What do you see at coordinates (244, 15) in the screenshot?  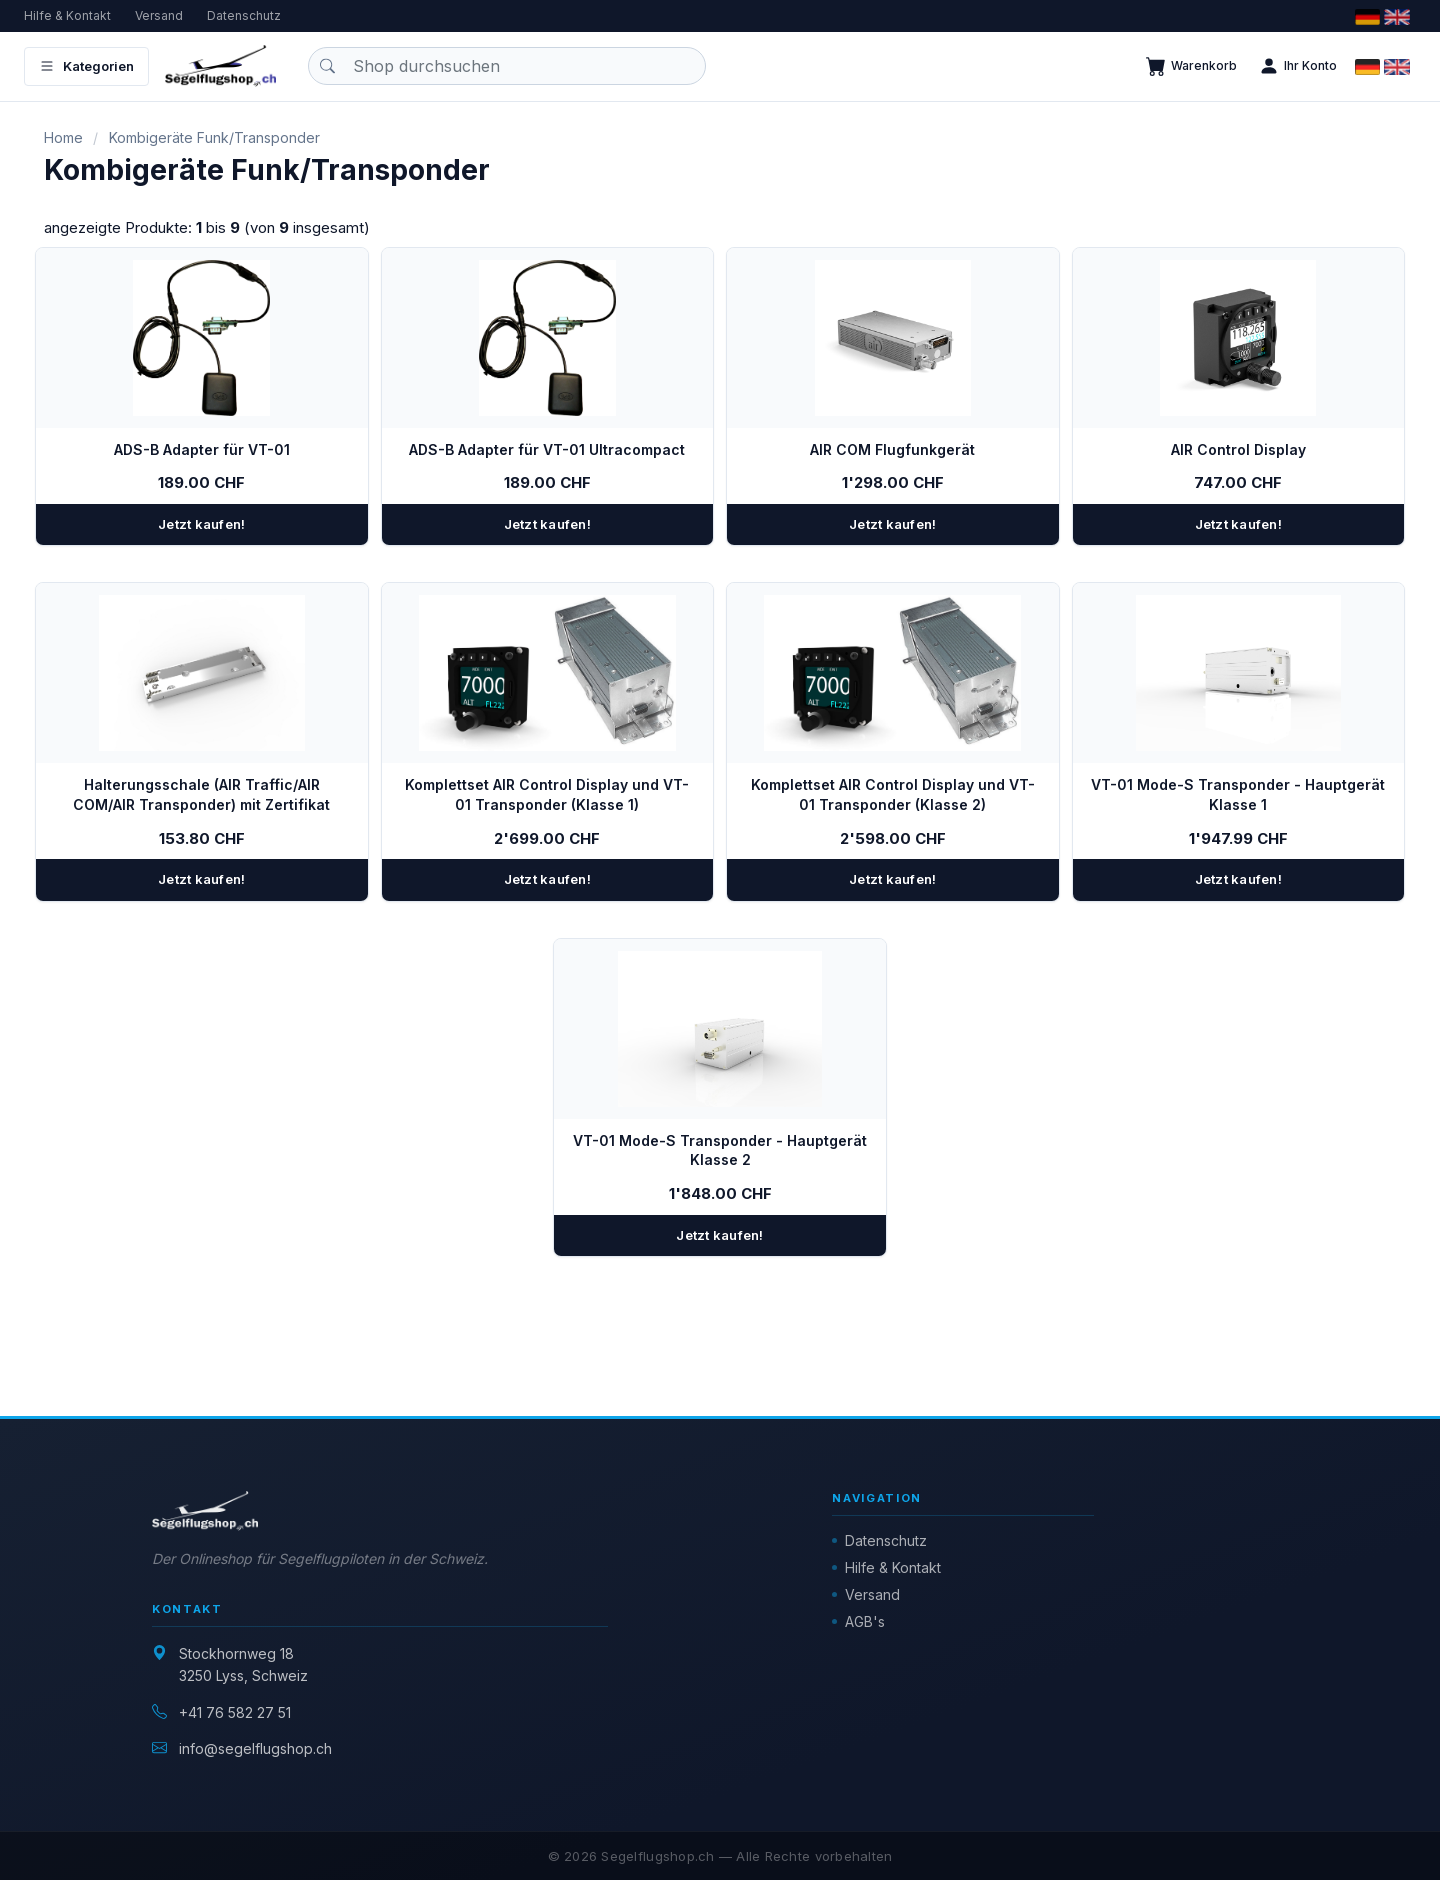 I see `Datenschutz` at bounding box center [244, 15].